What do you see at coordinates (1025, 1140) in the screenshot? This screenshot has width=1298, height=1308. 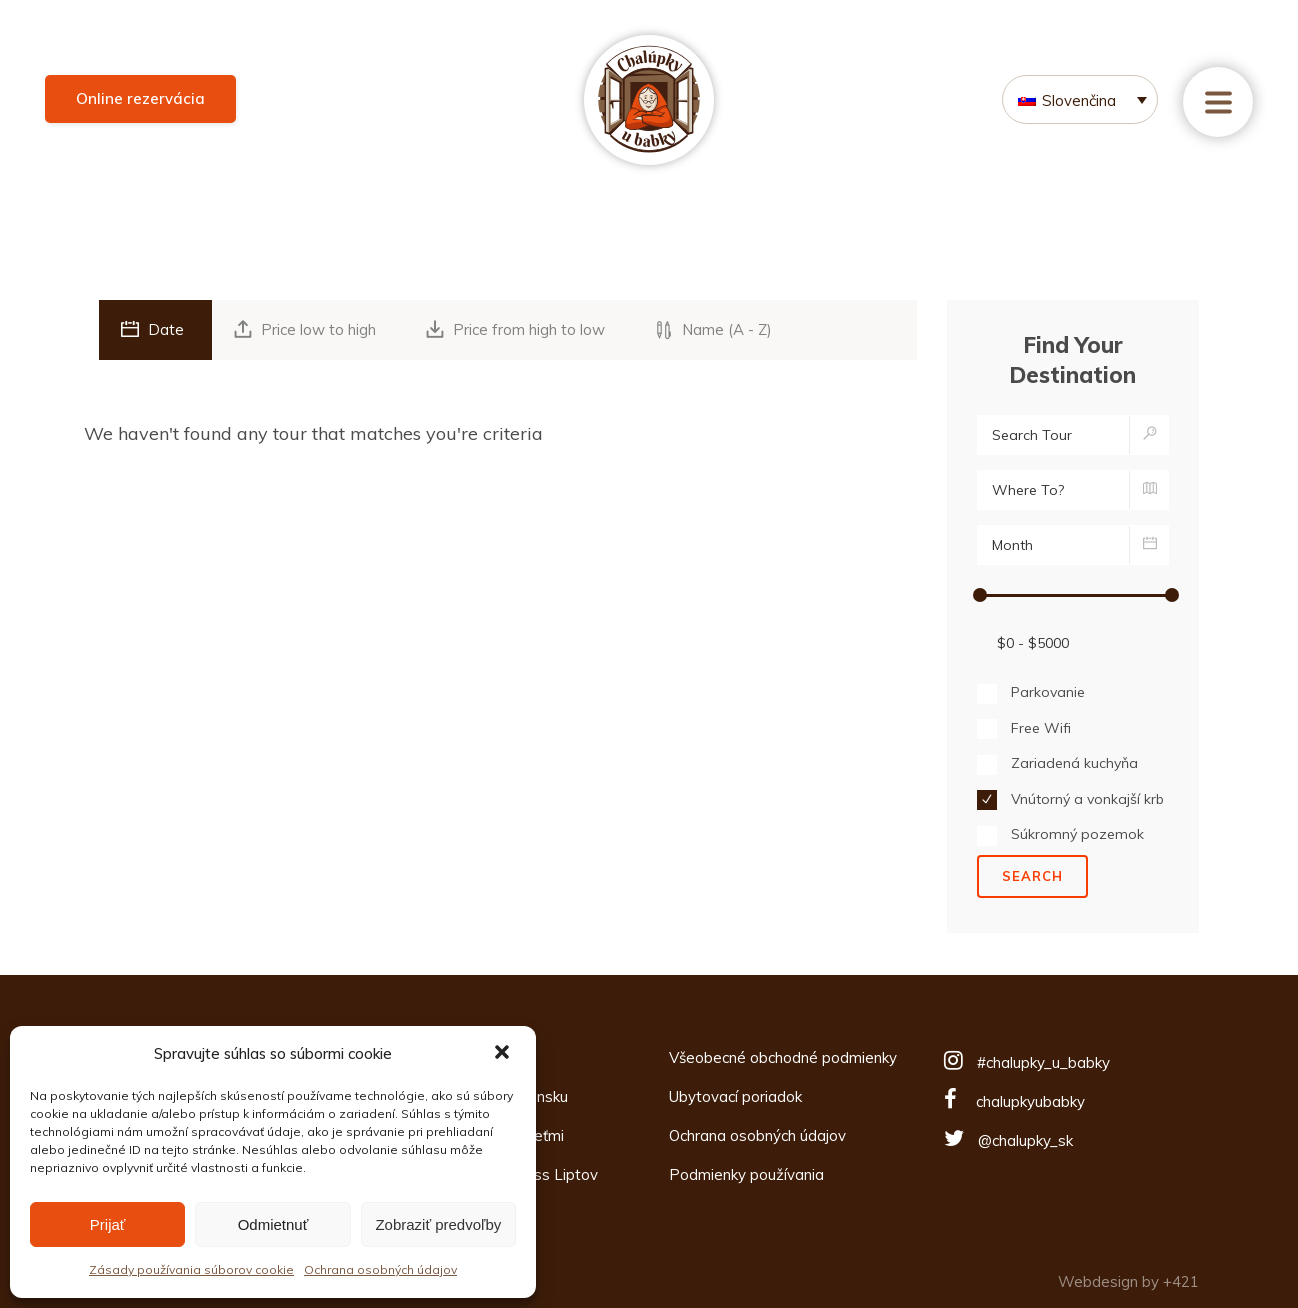 I see `@chalupky_sk` at bounding box center [1025, 1140].